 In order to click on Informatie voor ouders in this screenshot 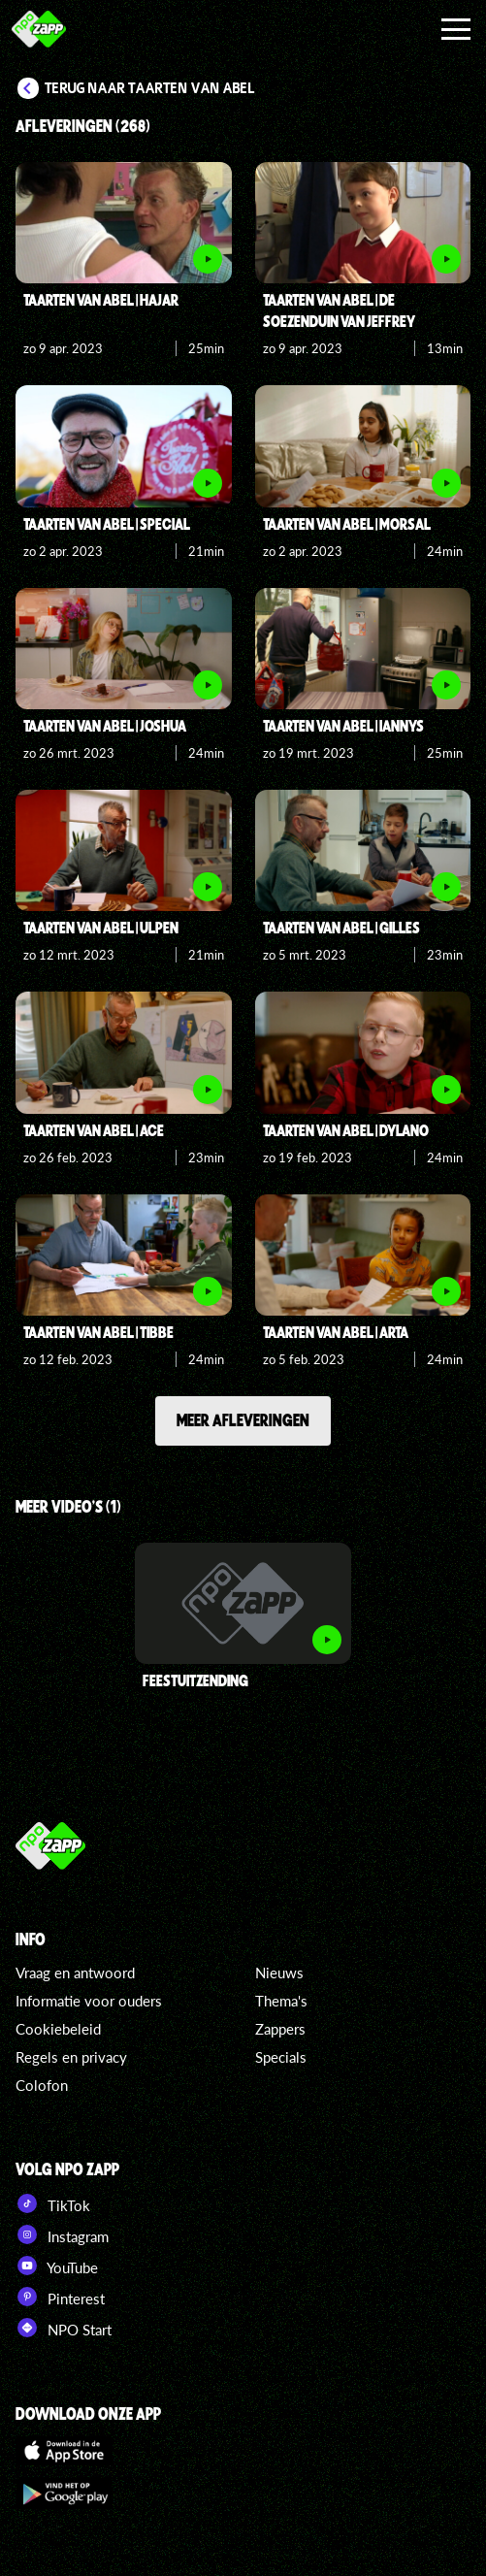, I will do `click(89, 2000)`.